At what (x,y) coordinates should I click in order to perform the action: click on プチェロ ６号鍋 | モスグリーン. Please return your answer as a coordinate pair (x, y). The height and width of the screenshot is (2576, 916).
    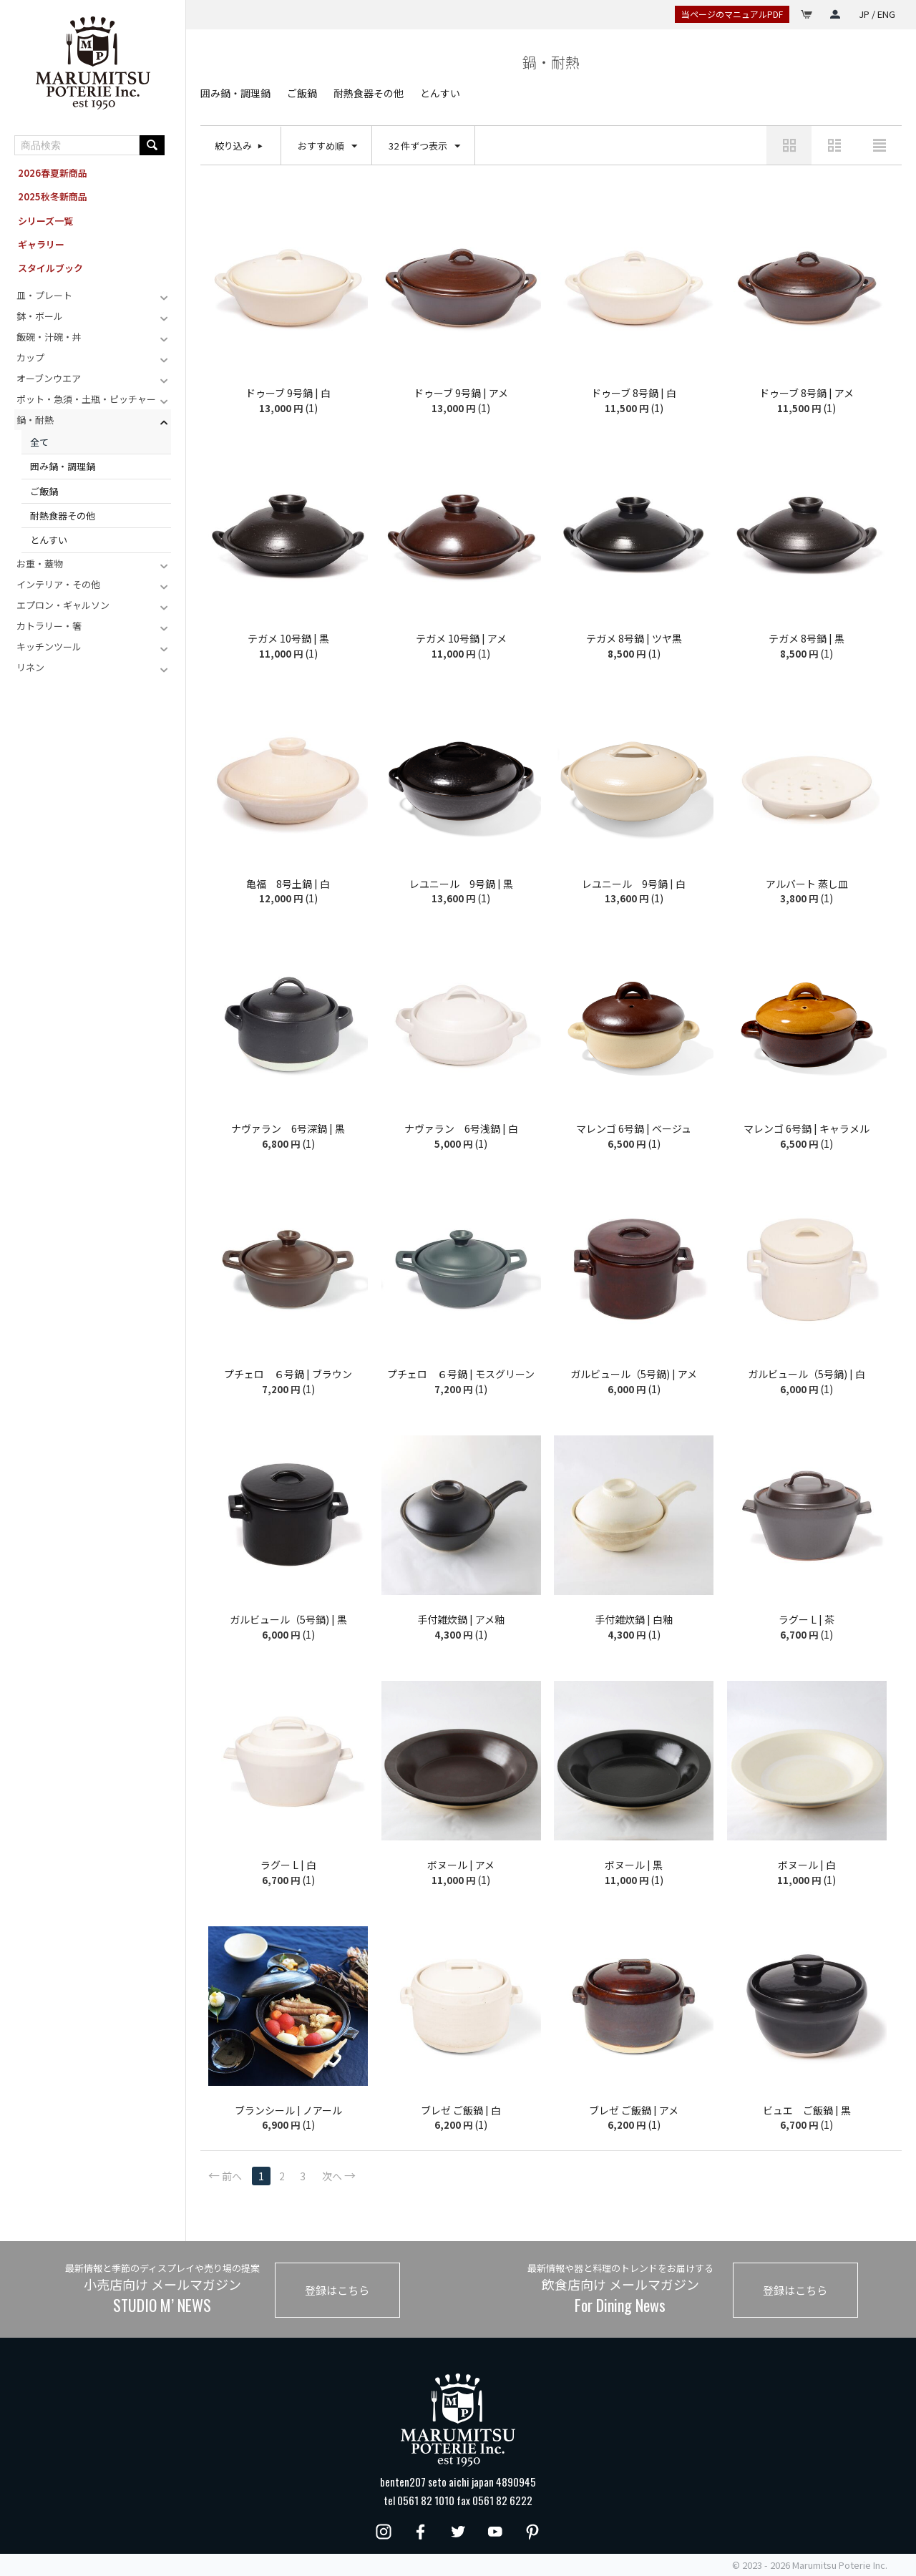
    Looking at the image, I should click on (461, 1374).